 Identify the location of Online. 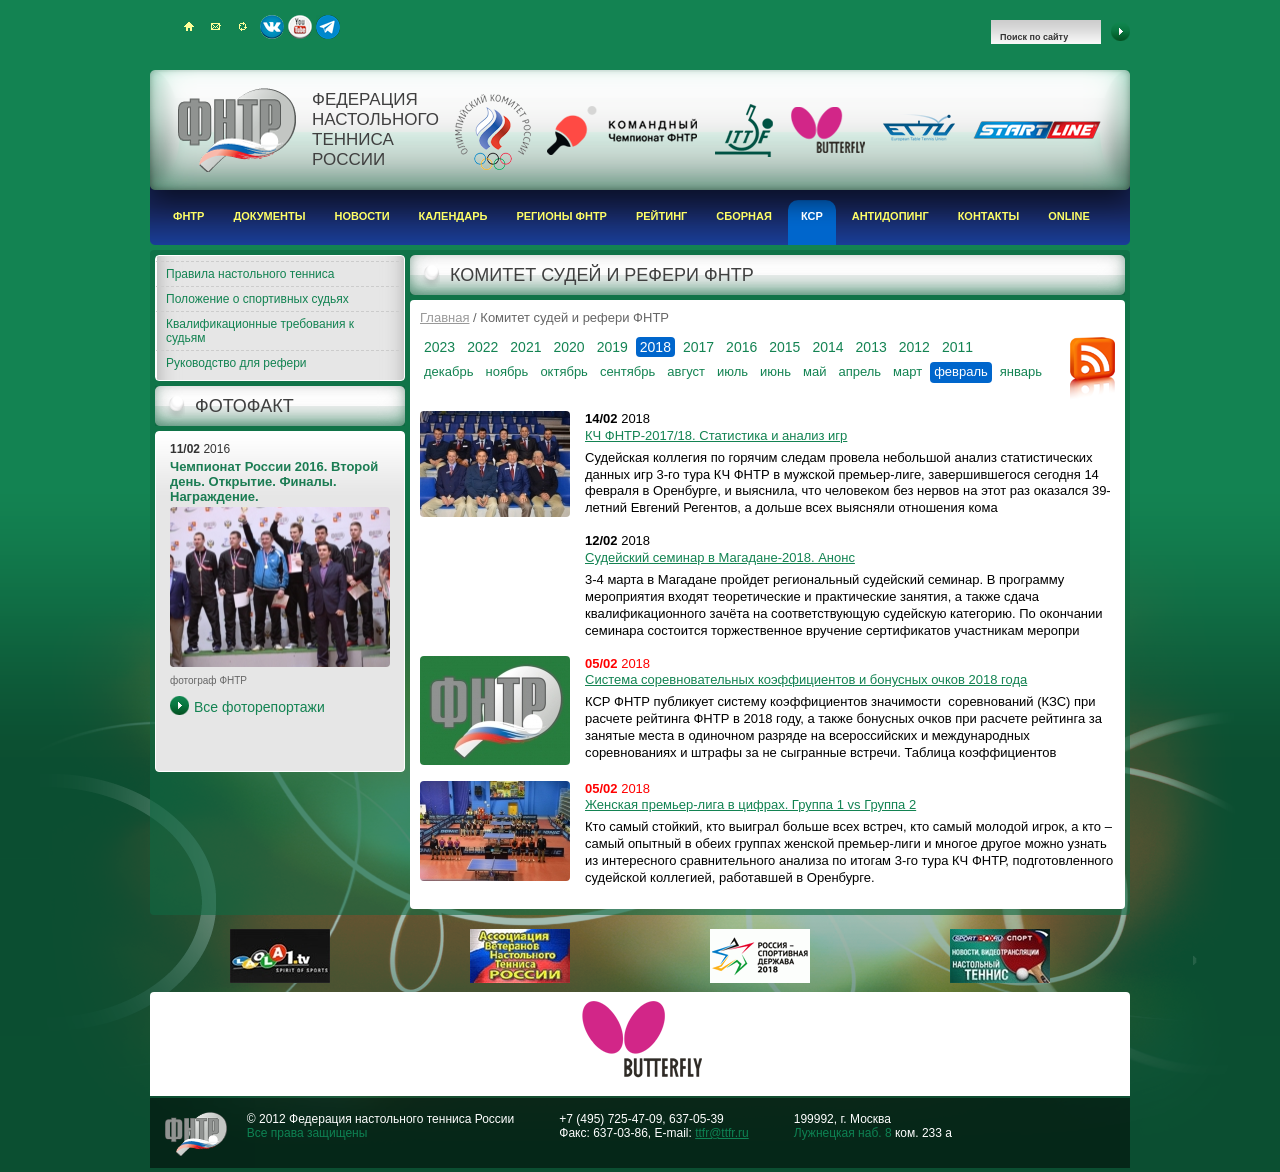
(1069, 216).